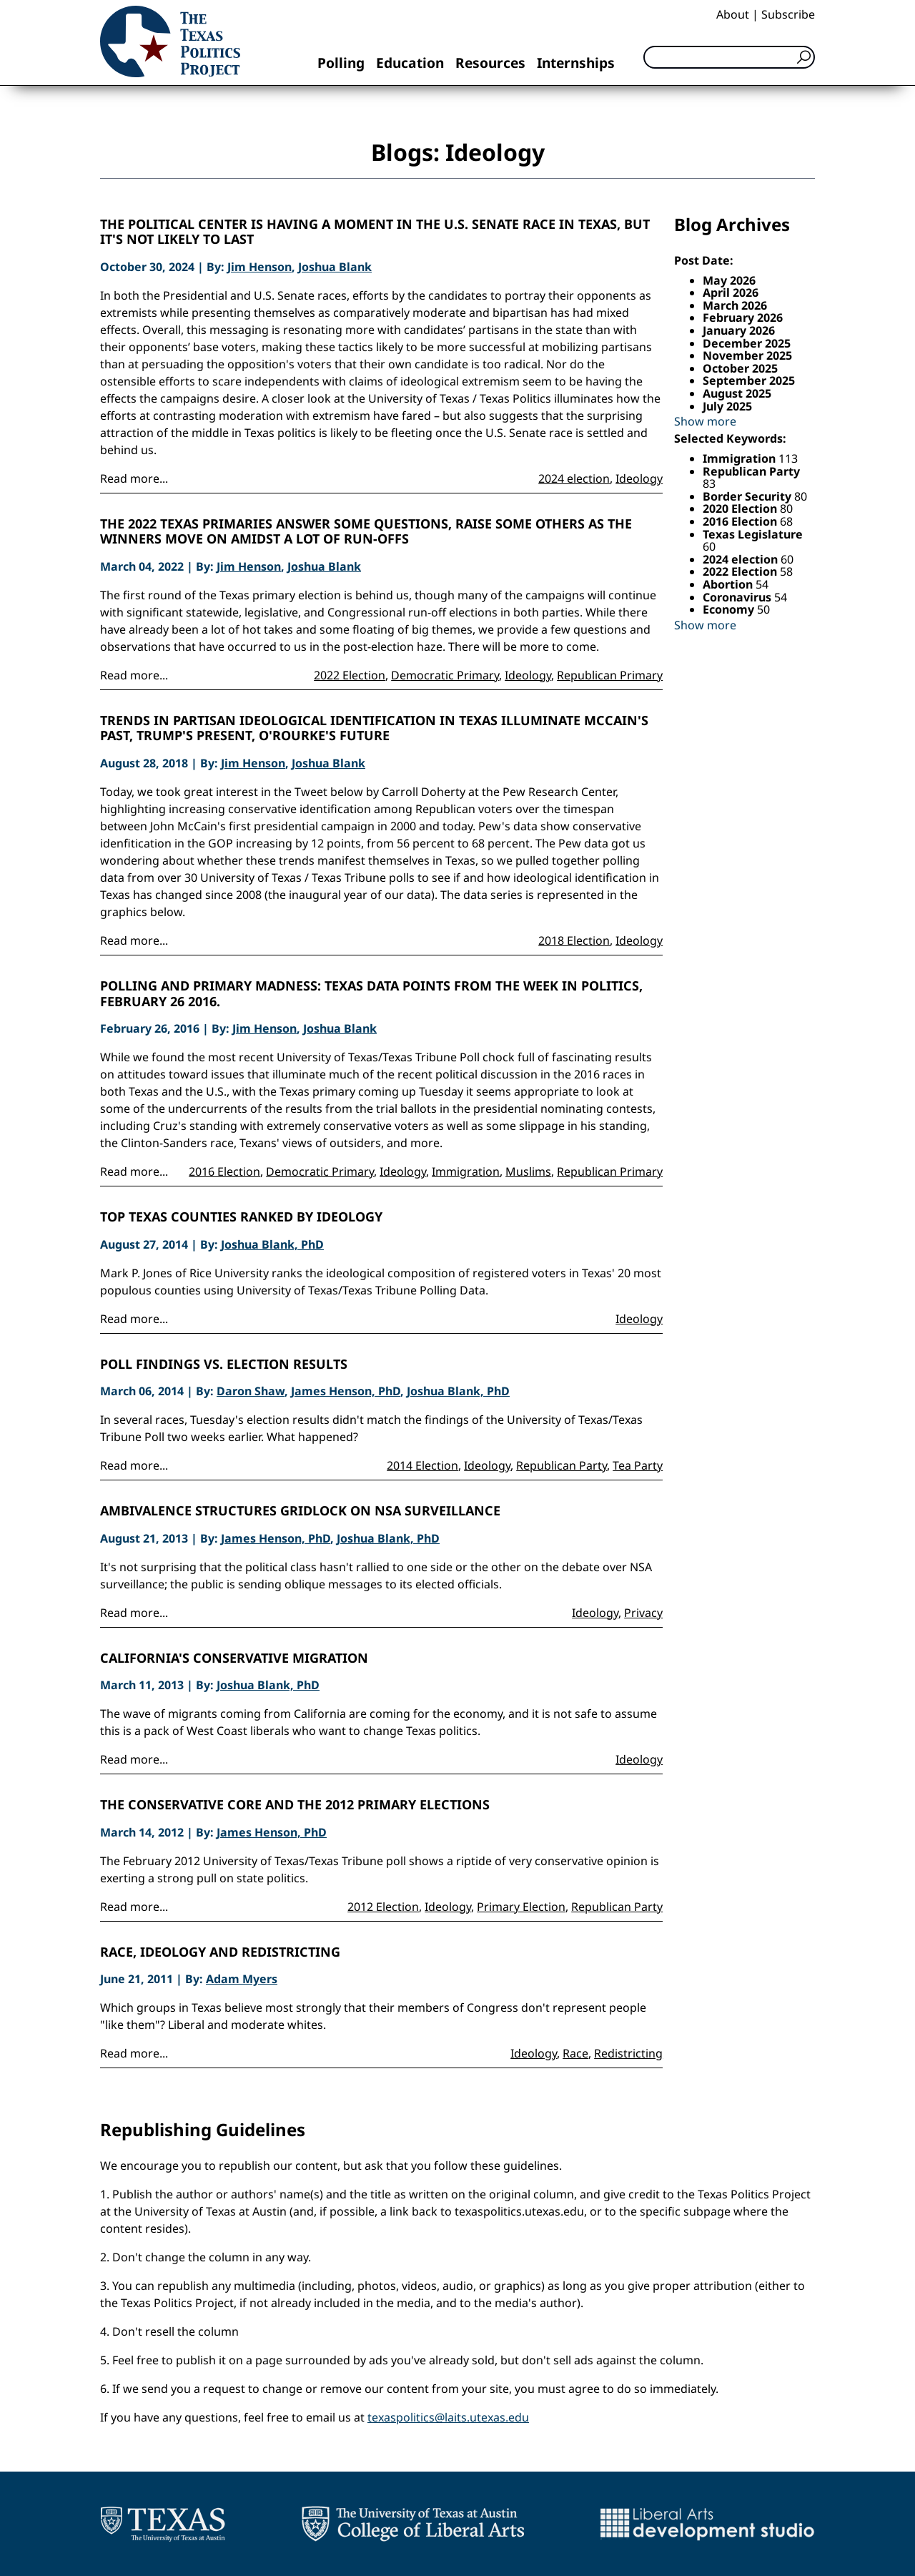 The height and width of the screenshot is (2576, 915). I want to click on Top Texas Counties Ranked by Ideology, so click(241, 1217).